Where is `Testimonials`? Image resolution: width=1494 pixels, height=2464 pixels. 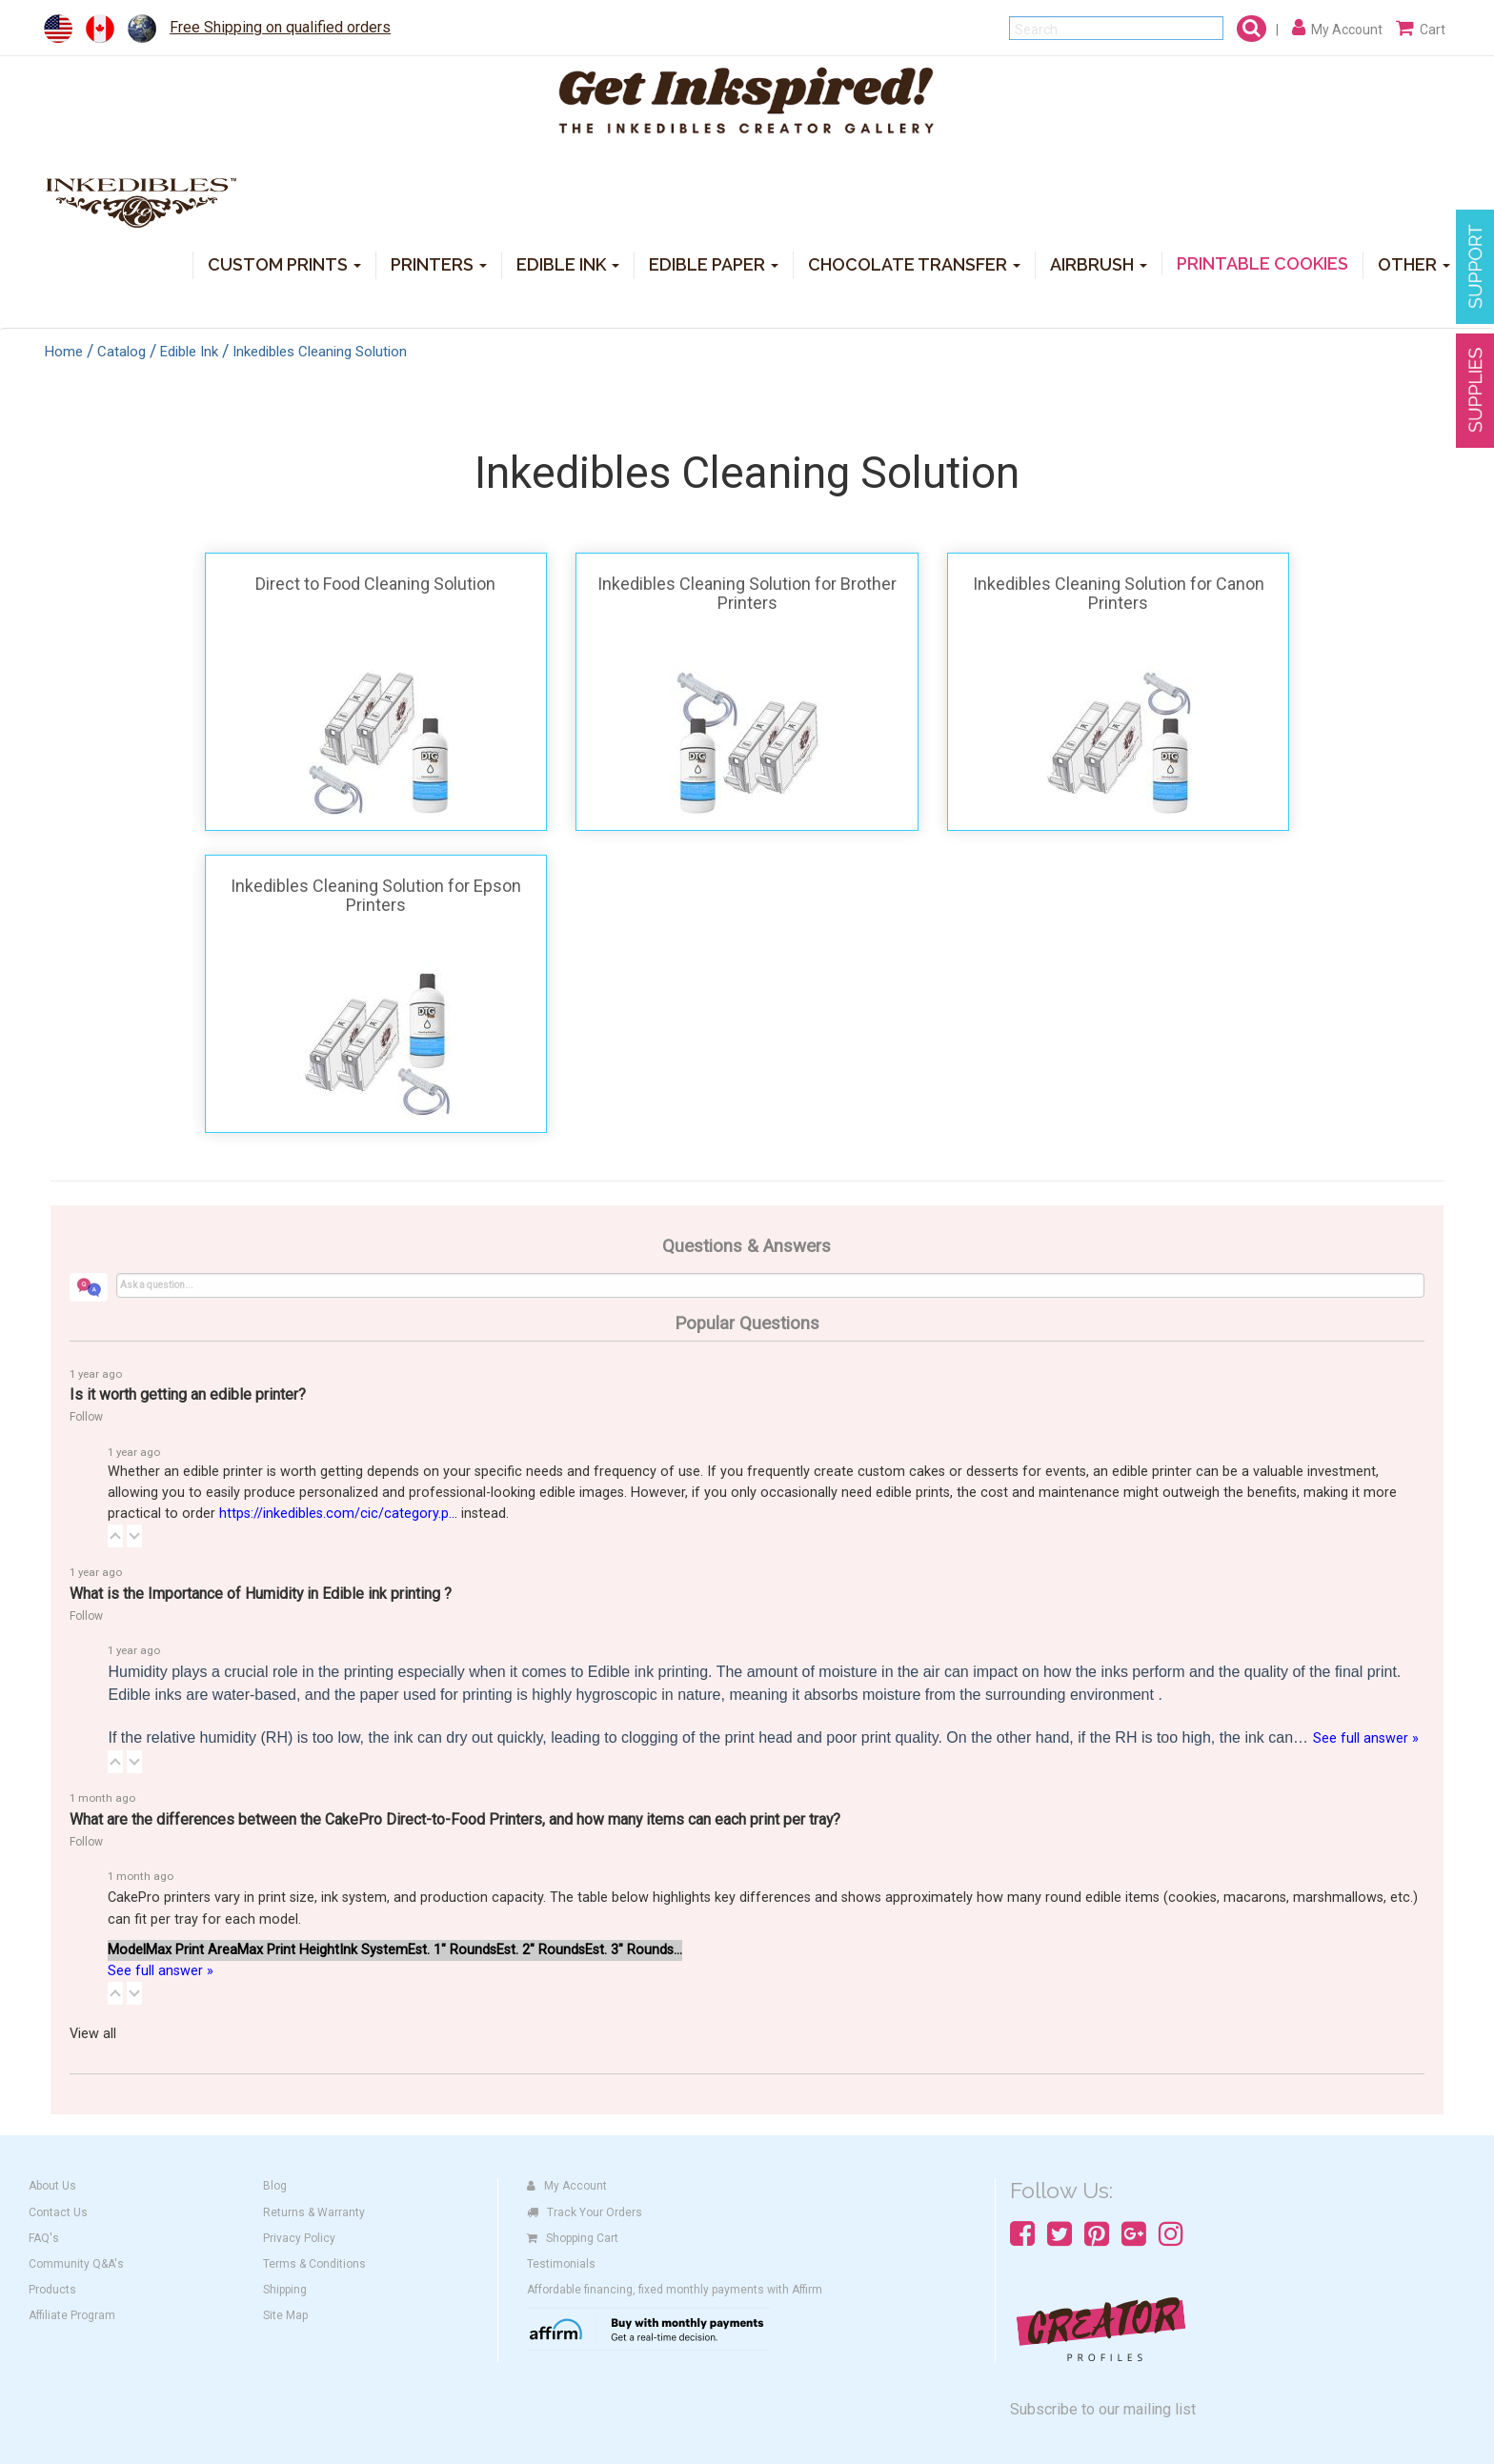 Testimonials is located at coordinates (561, 2264).